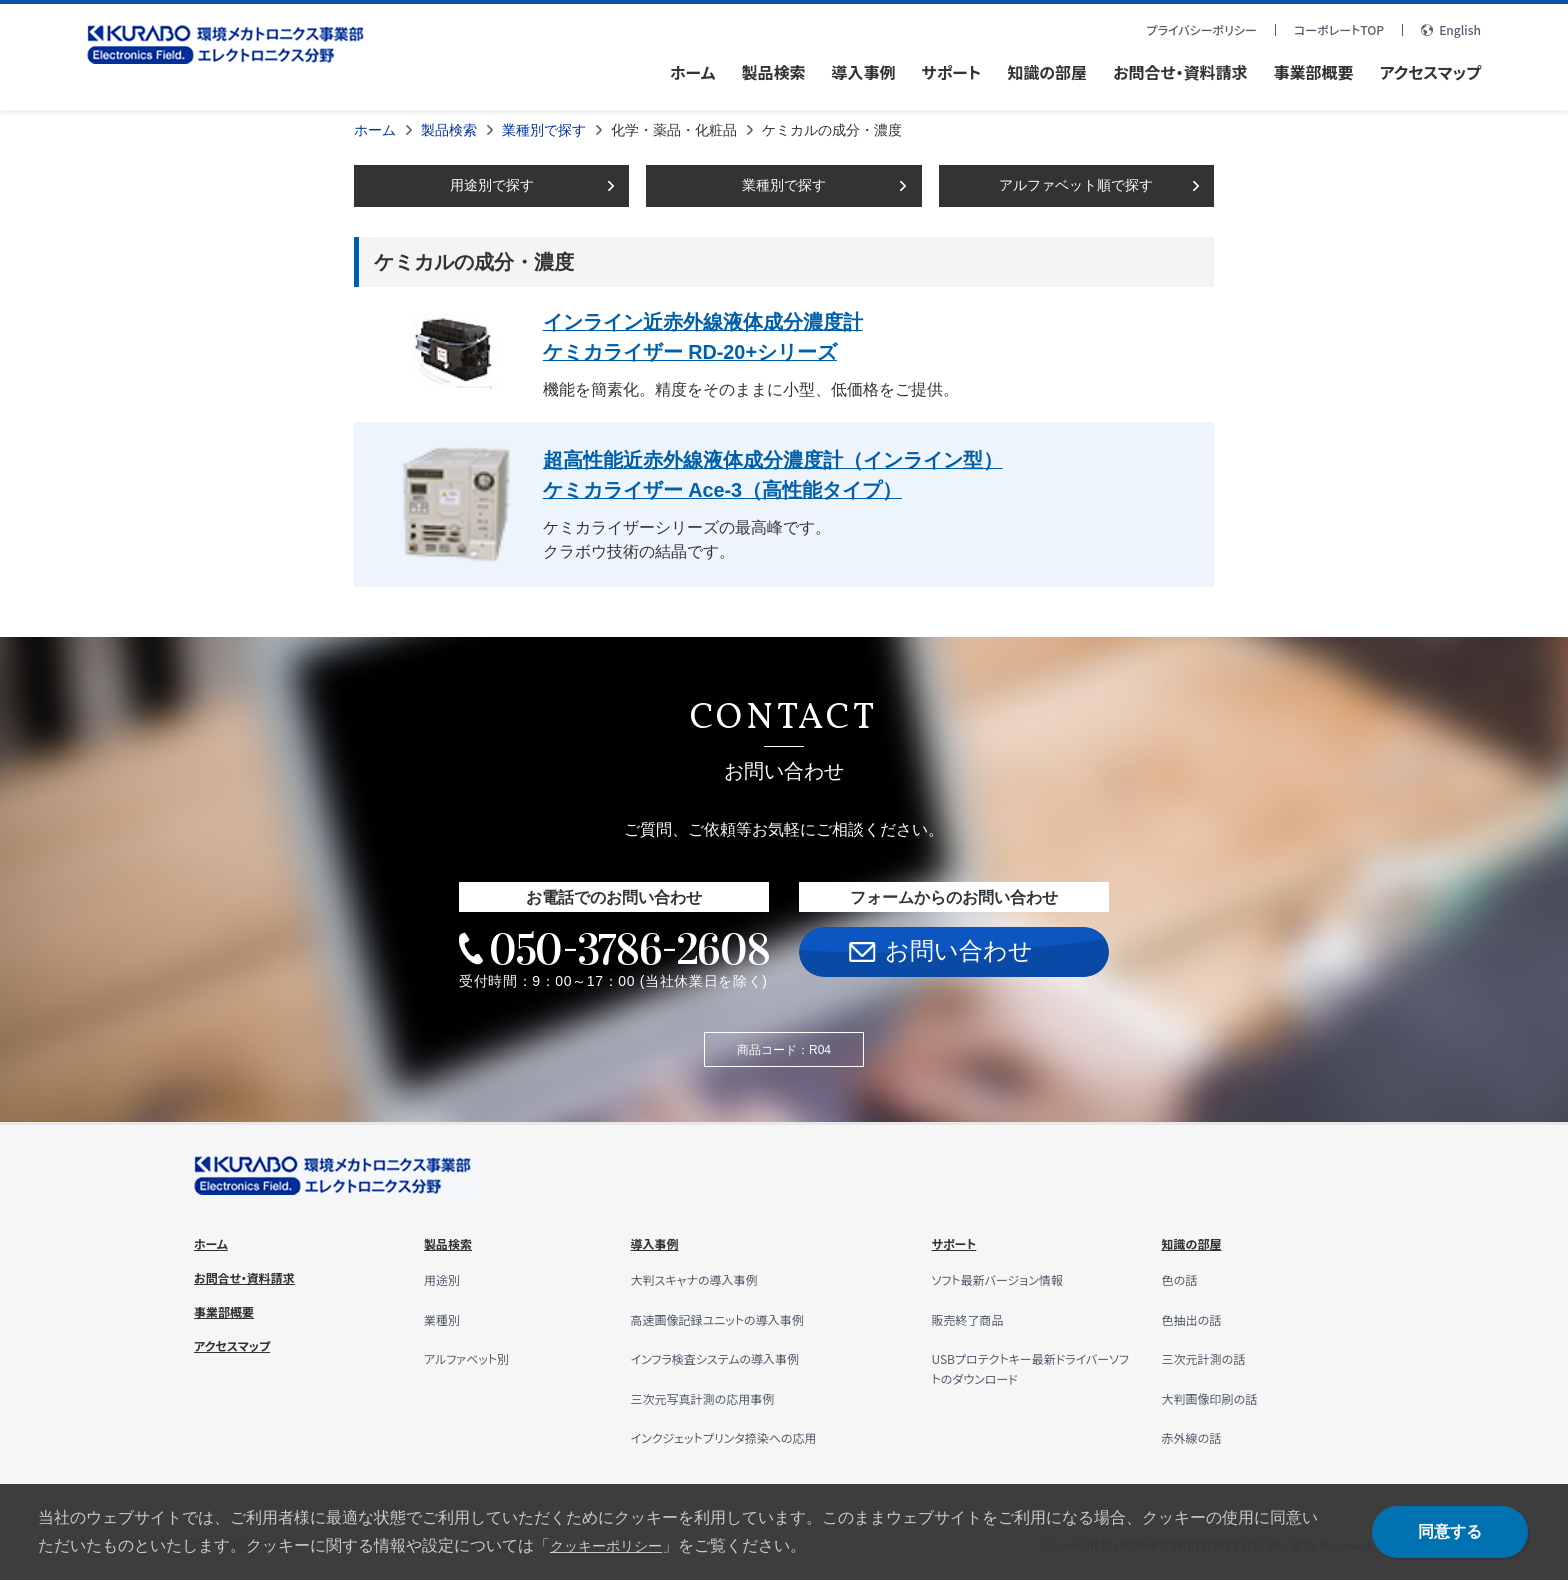  What do you see at coordinates (445, 1278) in the screenshot?
I see `用途別` at bounding box center [445, 1278].